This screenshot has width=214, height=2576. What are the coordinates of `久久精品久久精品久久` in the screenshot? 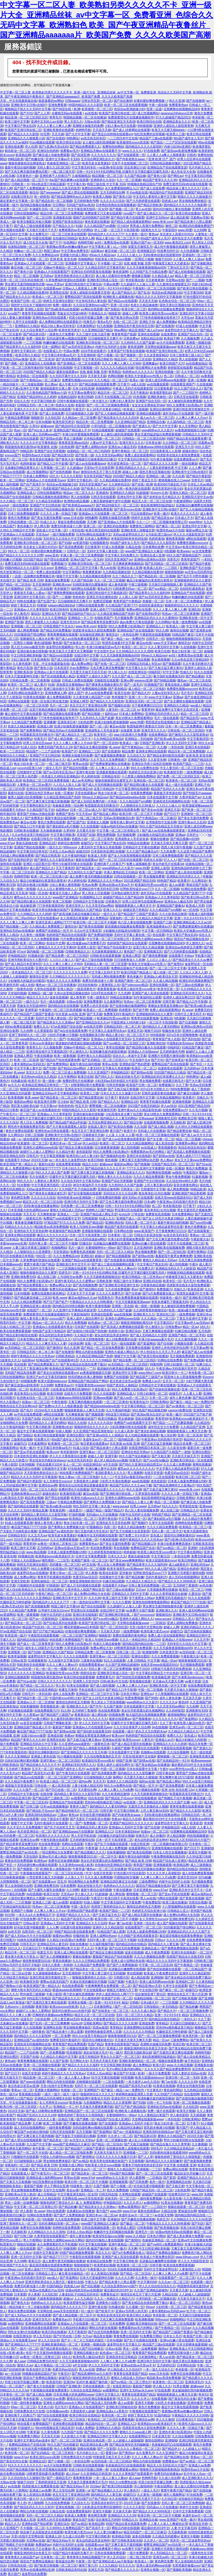 It's located at (141, 1581).